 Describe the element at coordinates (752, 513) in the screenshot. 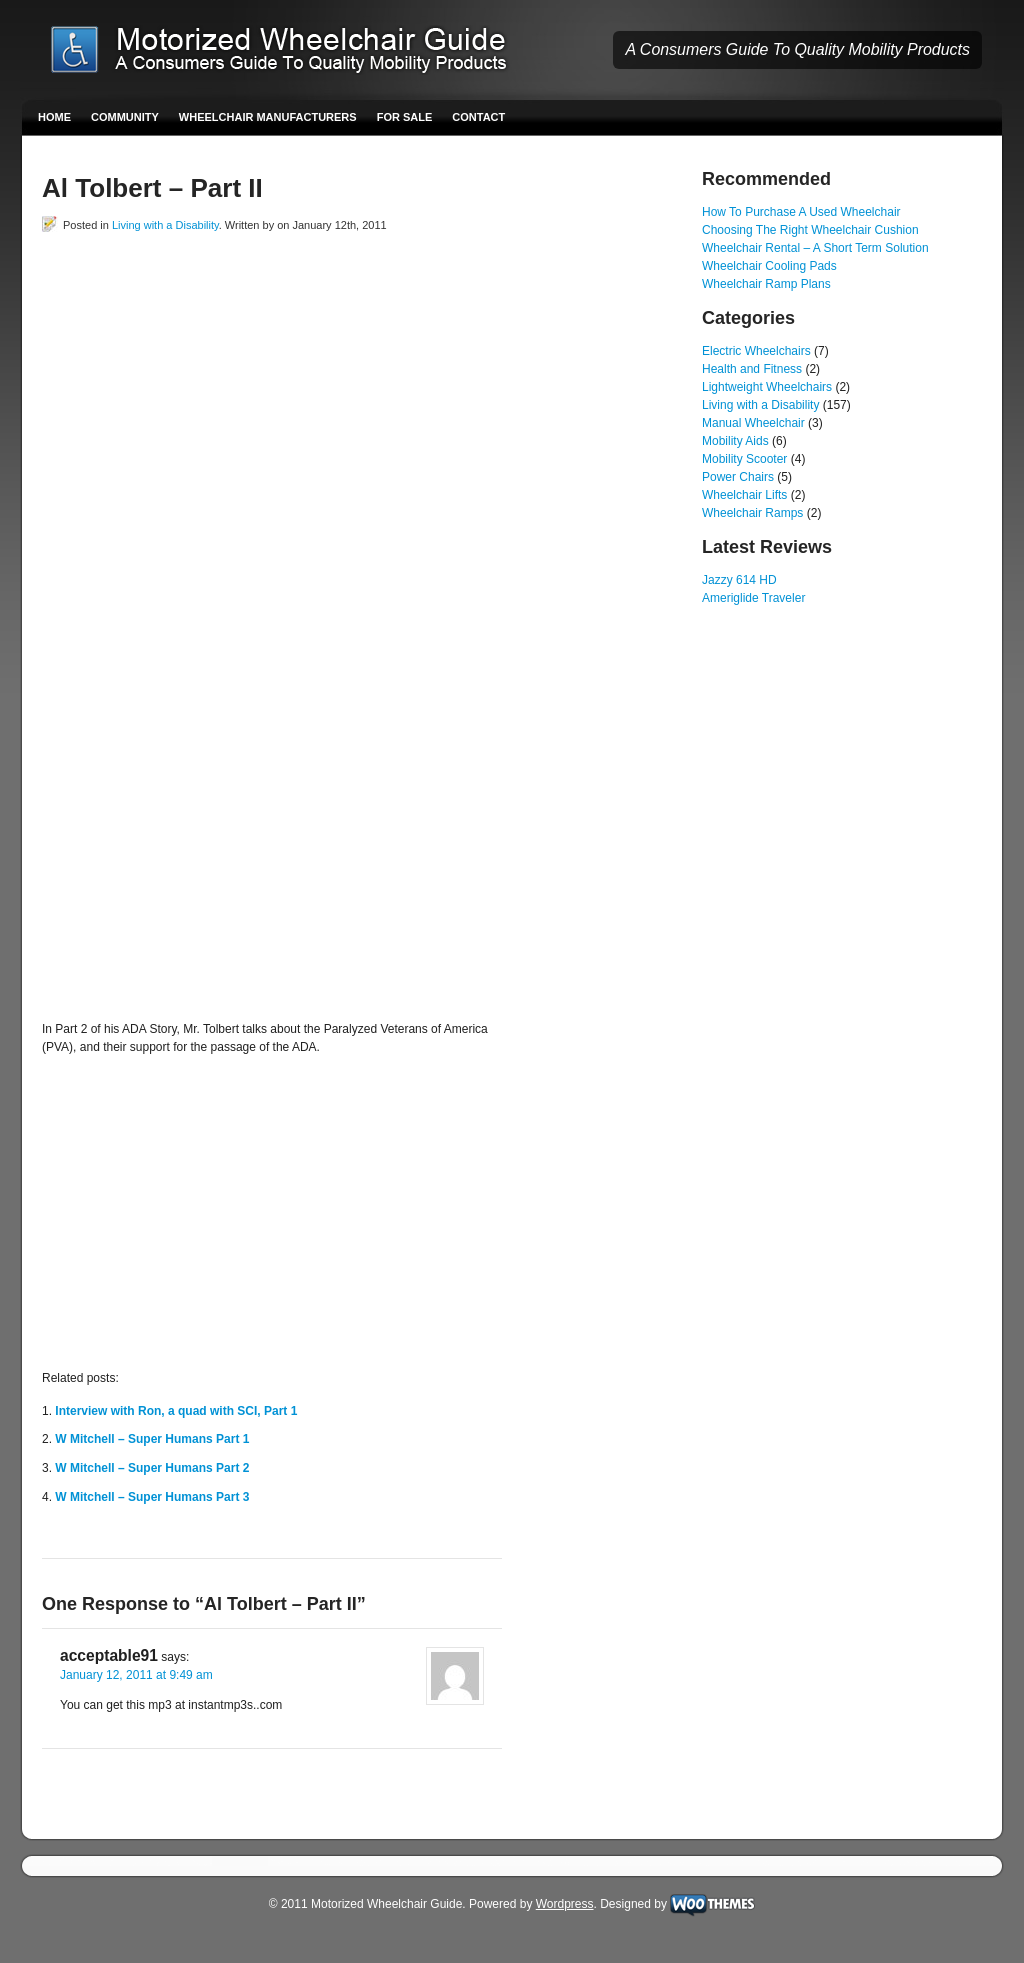

I see `Wheelchair Ramps` at that location.